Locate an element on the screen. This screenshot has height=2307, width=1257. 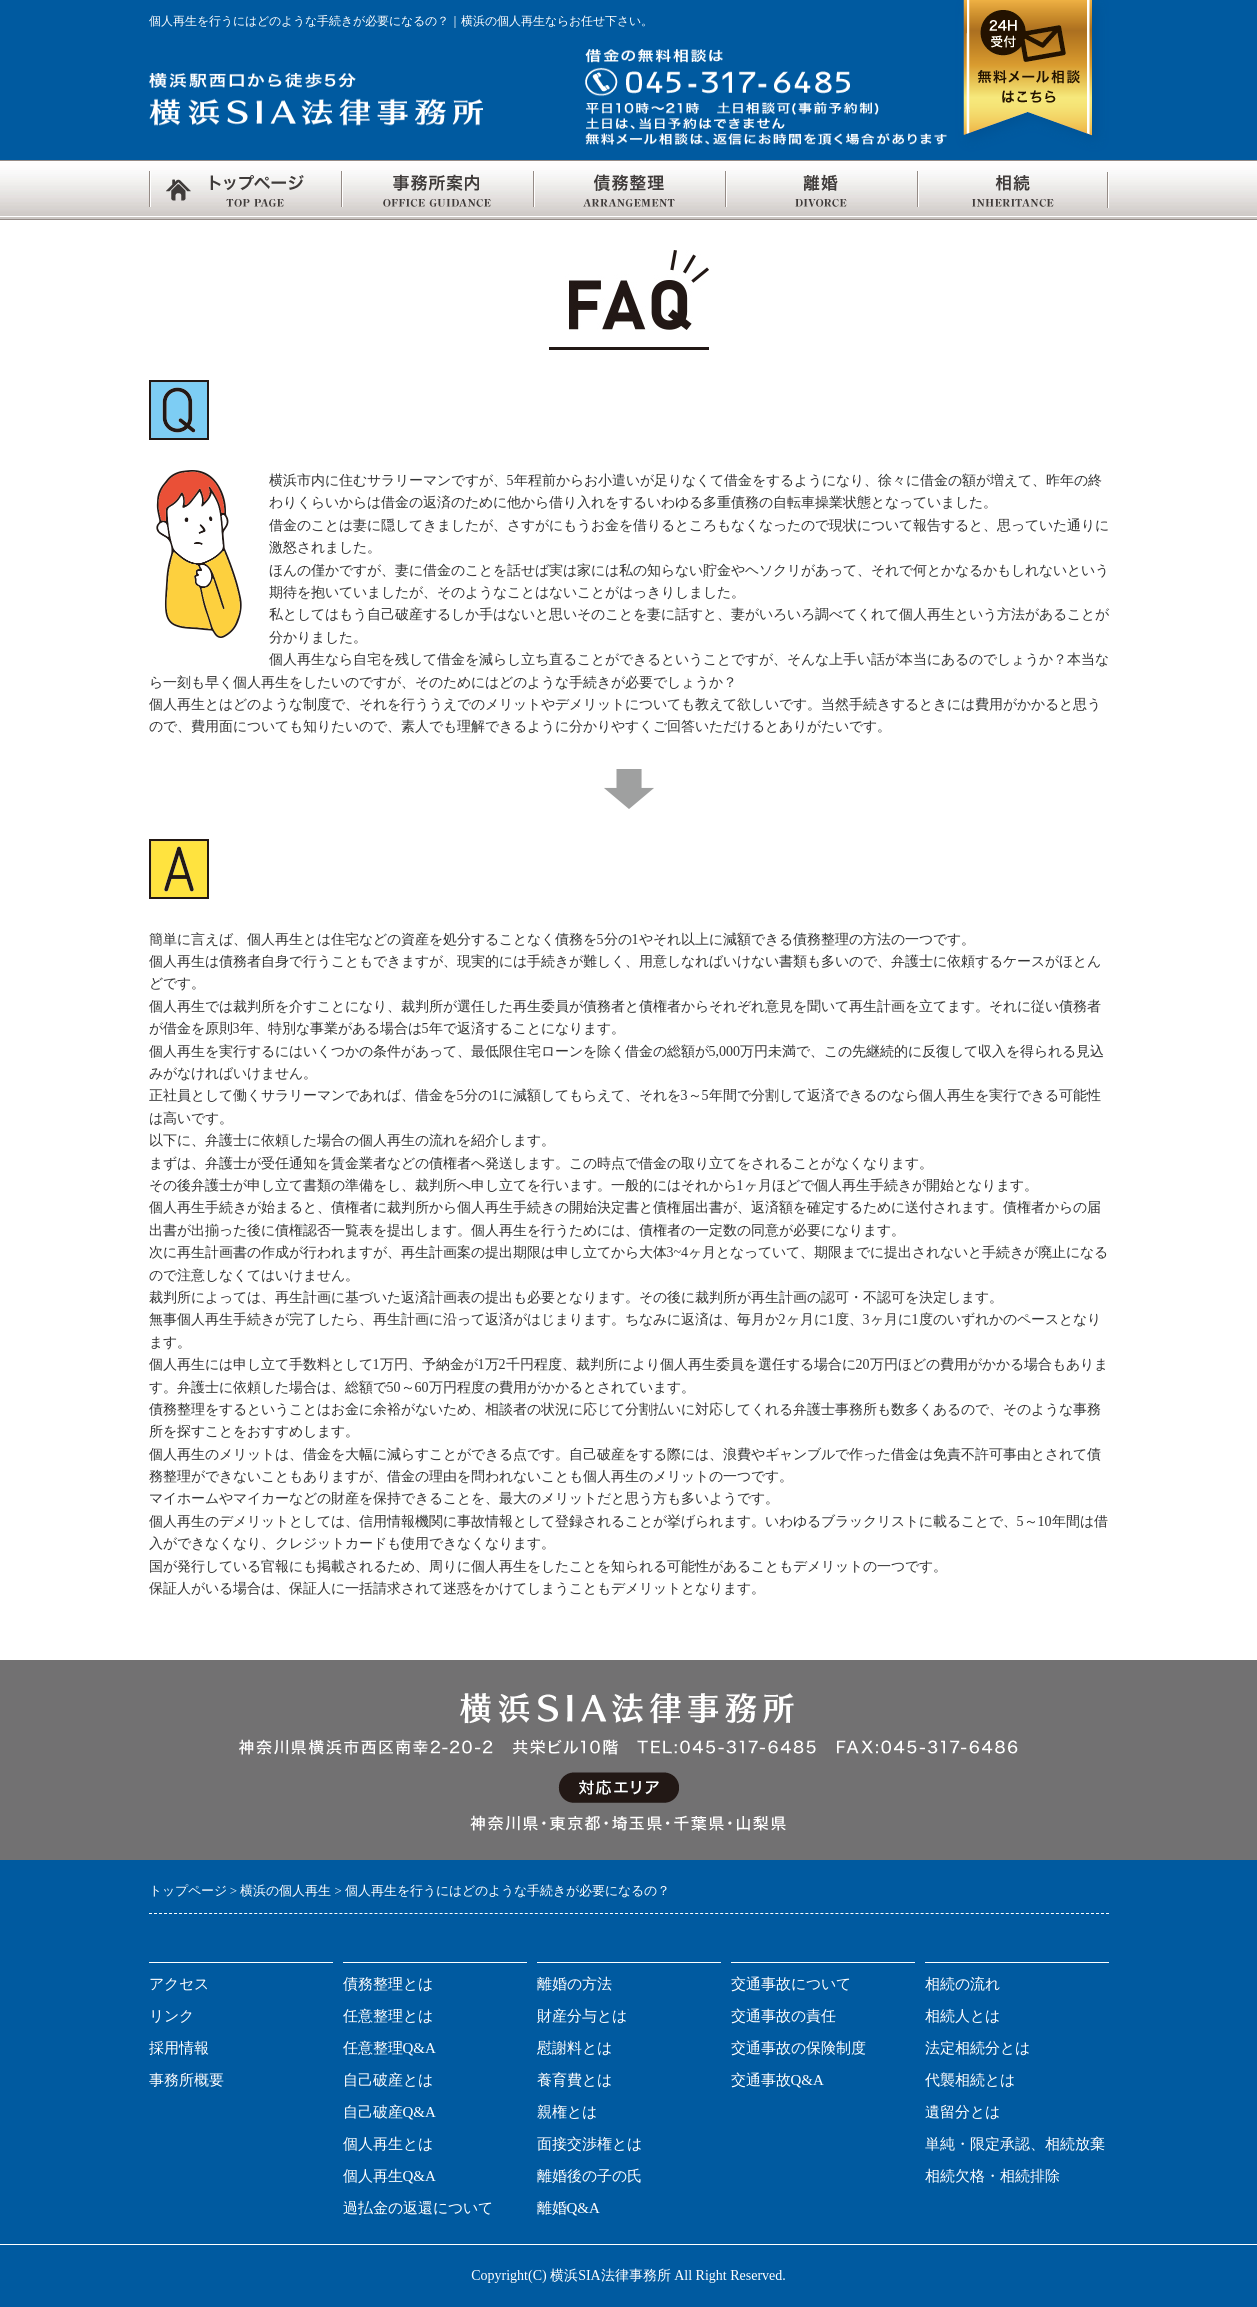
親権とは is located at coordinates (567, 2112).